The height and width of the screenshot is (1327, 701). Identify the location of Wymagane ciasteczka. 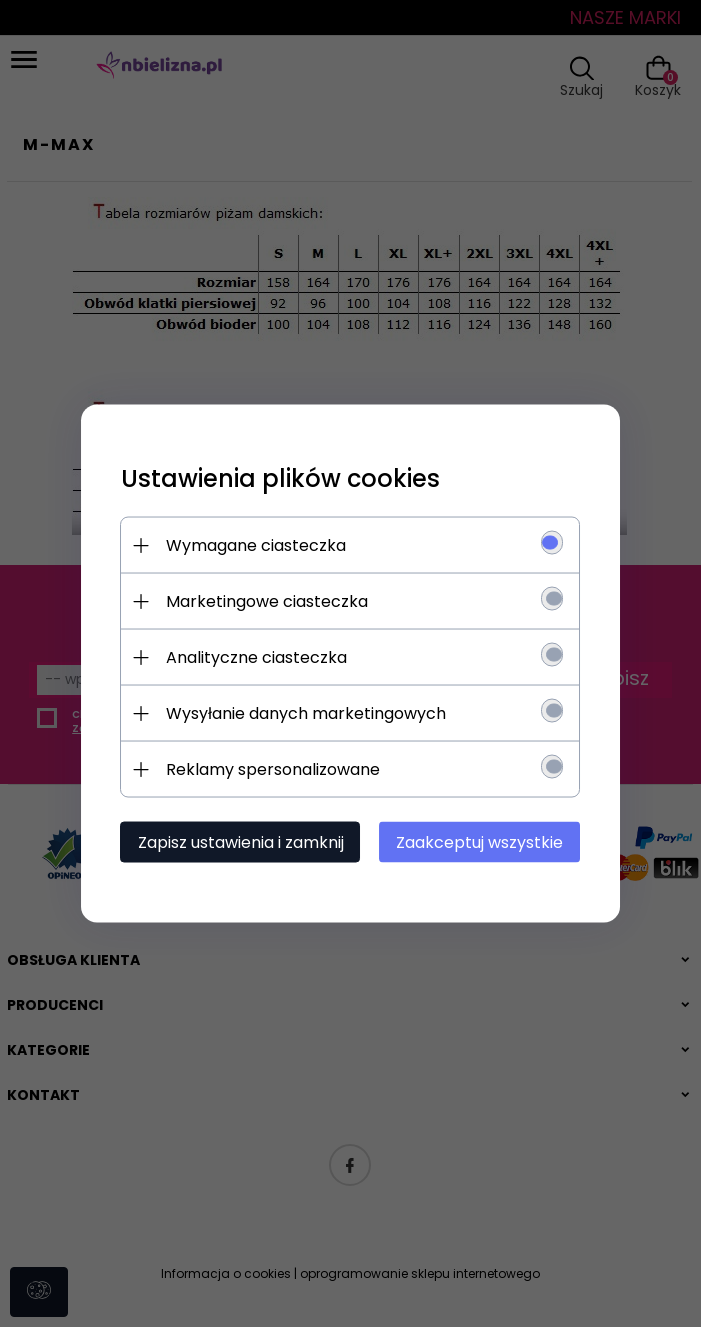
(256, 545).